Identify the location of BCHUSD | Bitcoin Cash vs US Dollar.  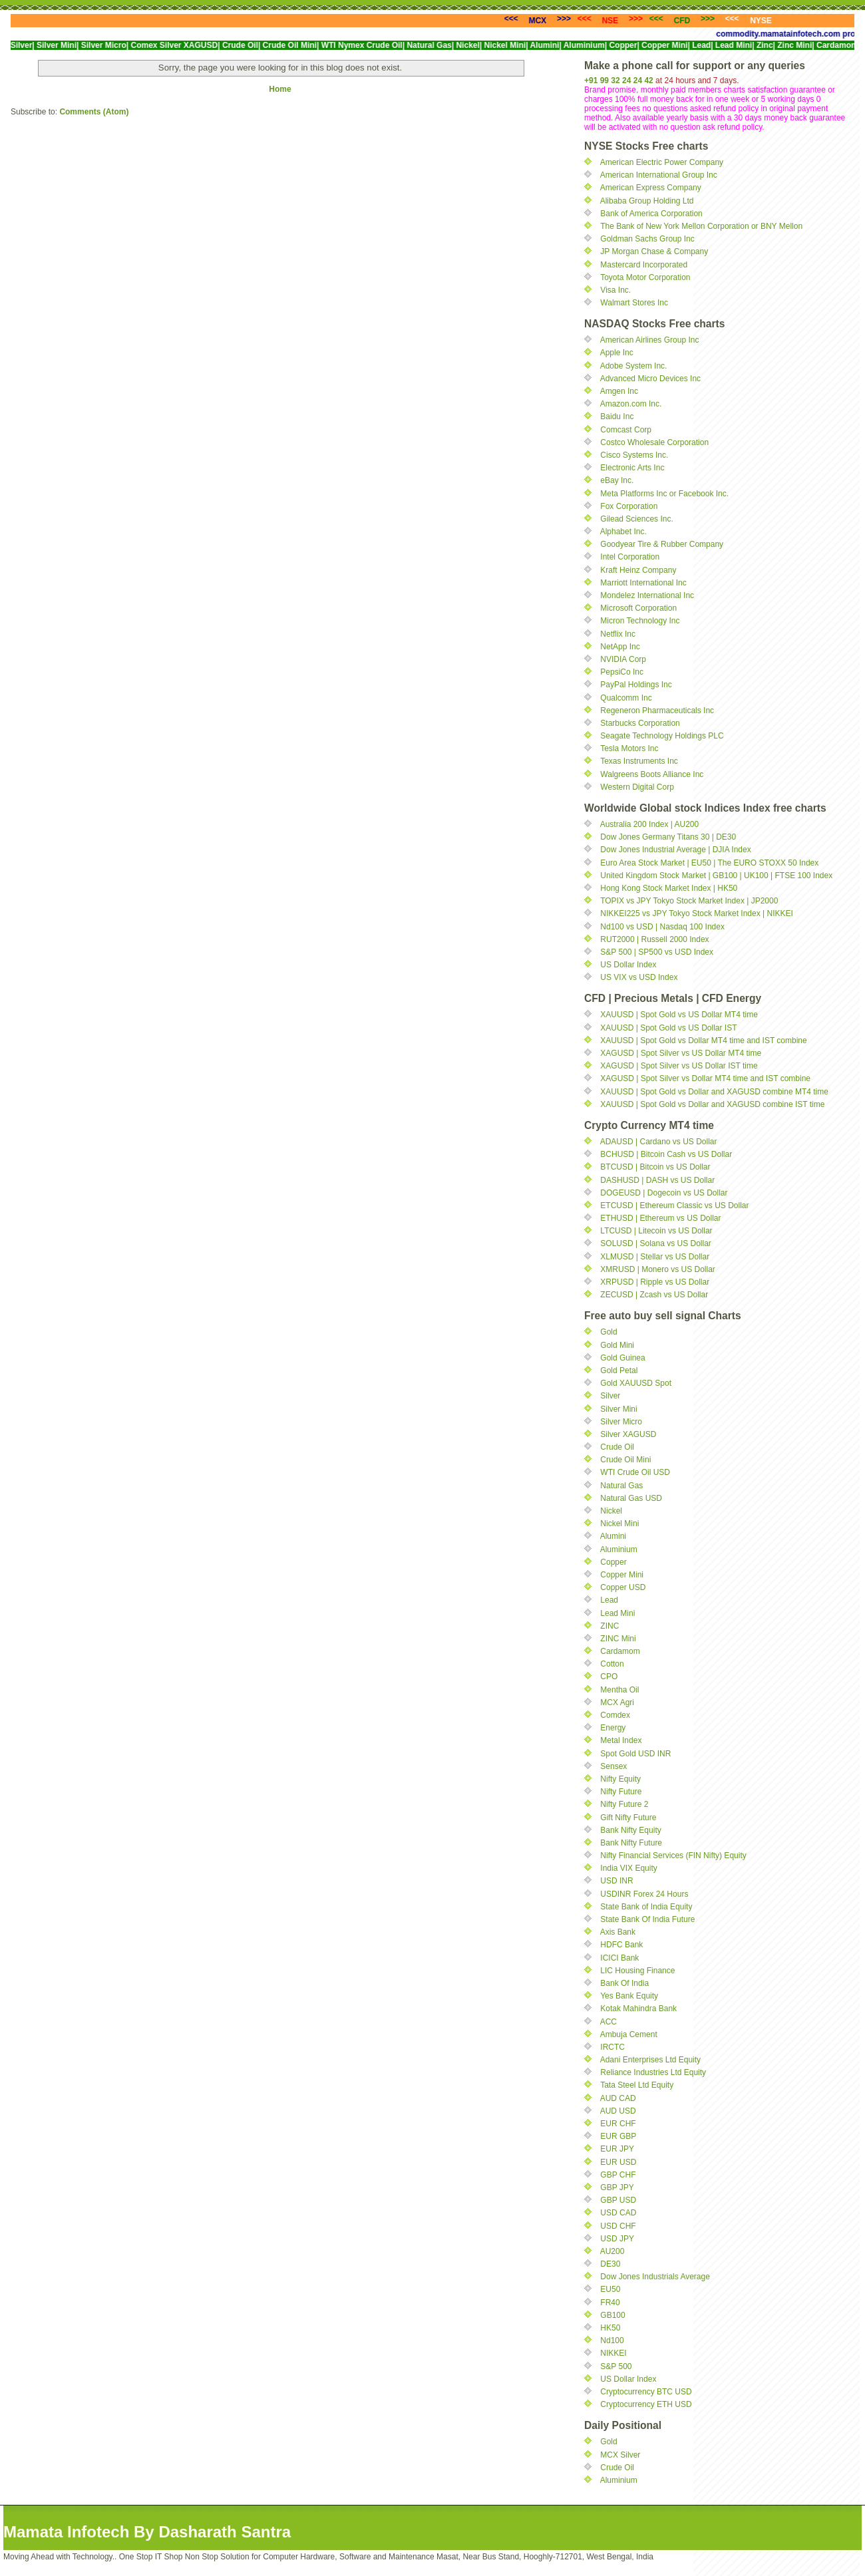
(666, 1154).